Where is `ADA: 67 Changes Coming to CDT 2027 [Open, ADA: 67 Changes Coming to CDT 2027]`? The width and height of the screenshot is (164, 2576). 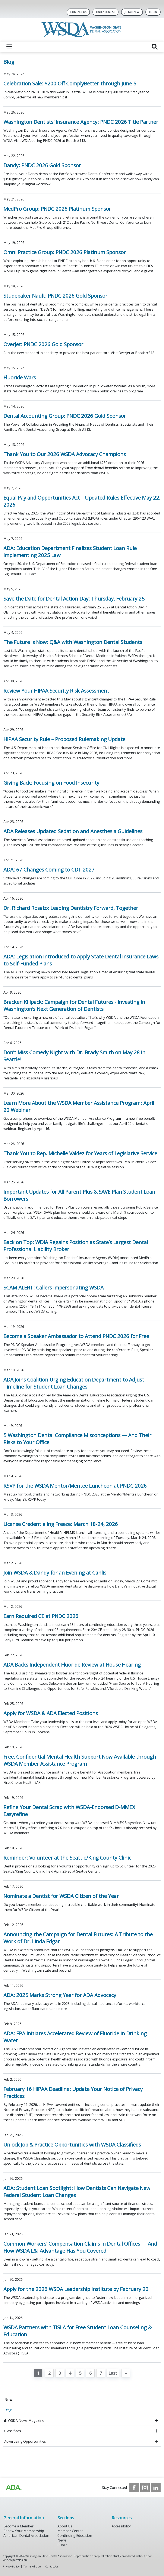
ADA: 67 Changes Coming to CDT 2027 [Open, ADA: 67 Changes Coming to CDT 2027] is located at coordinates (49, 869).